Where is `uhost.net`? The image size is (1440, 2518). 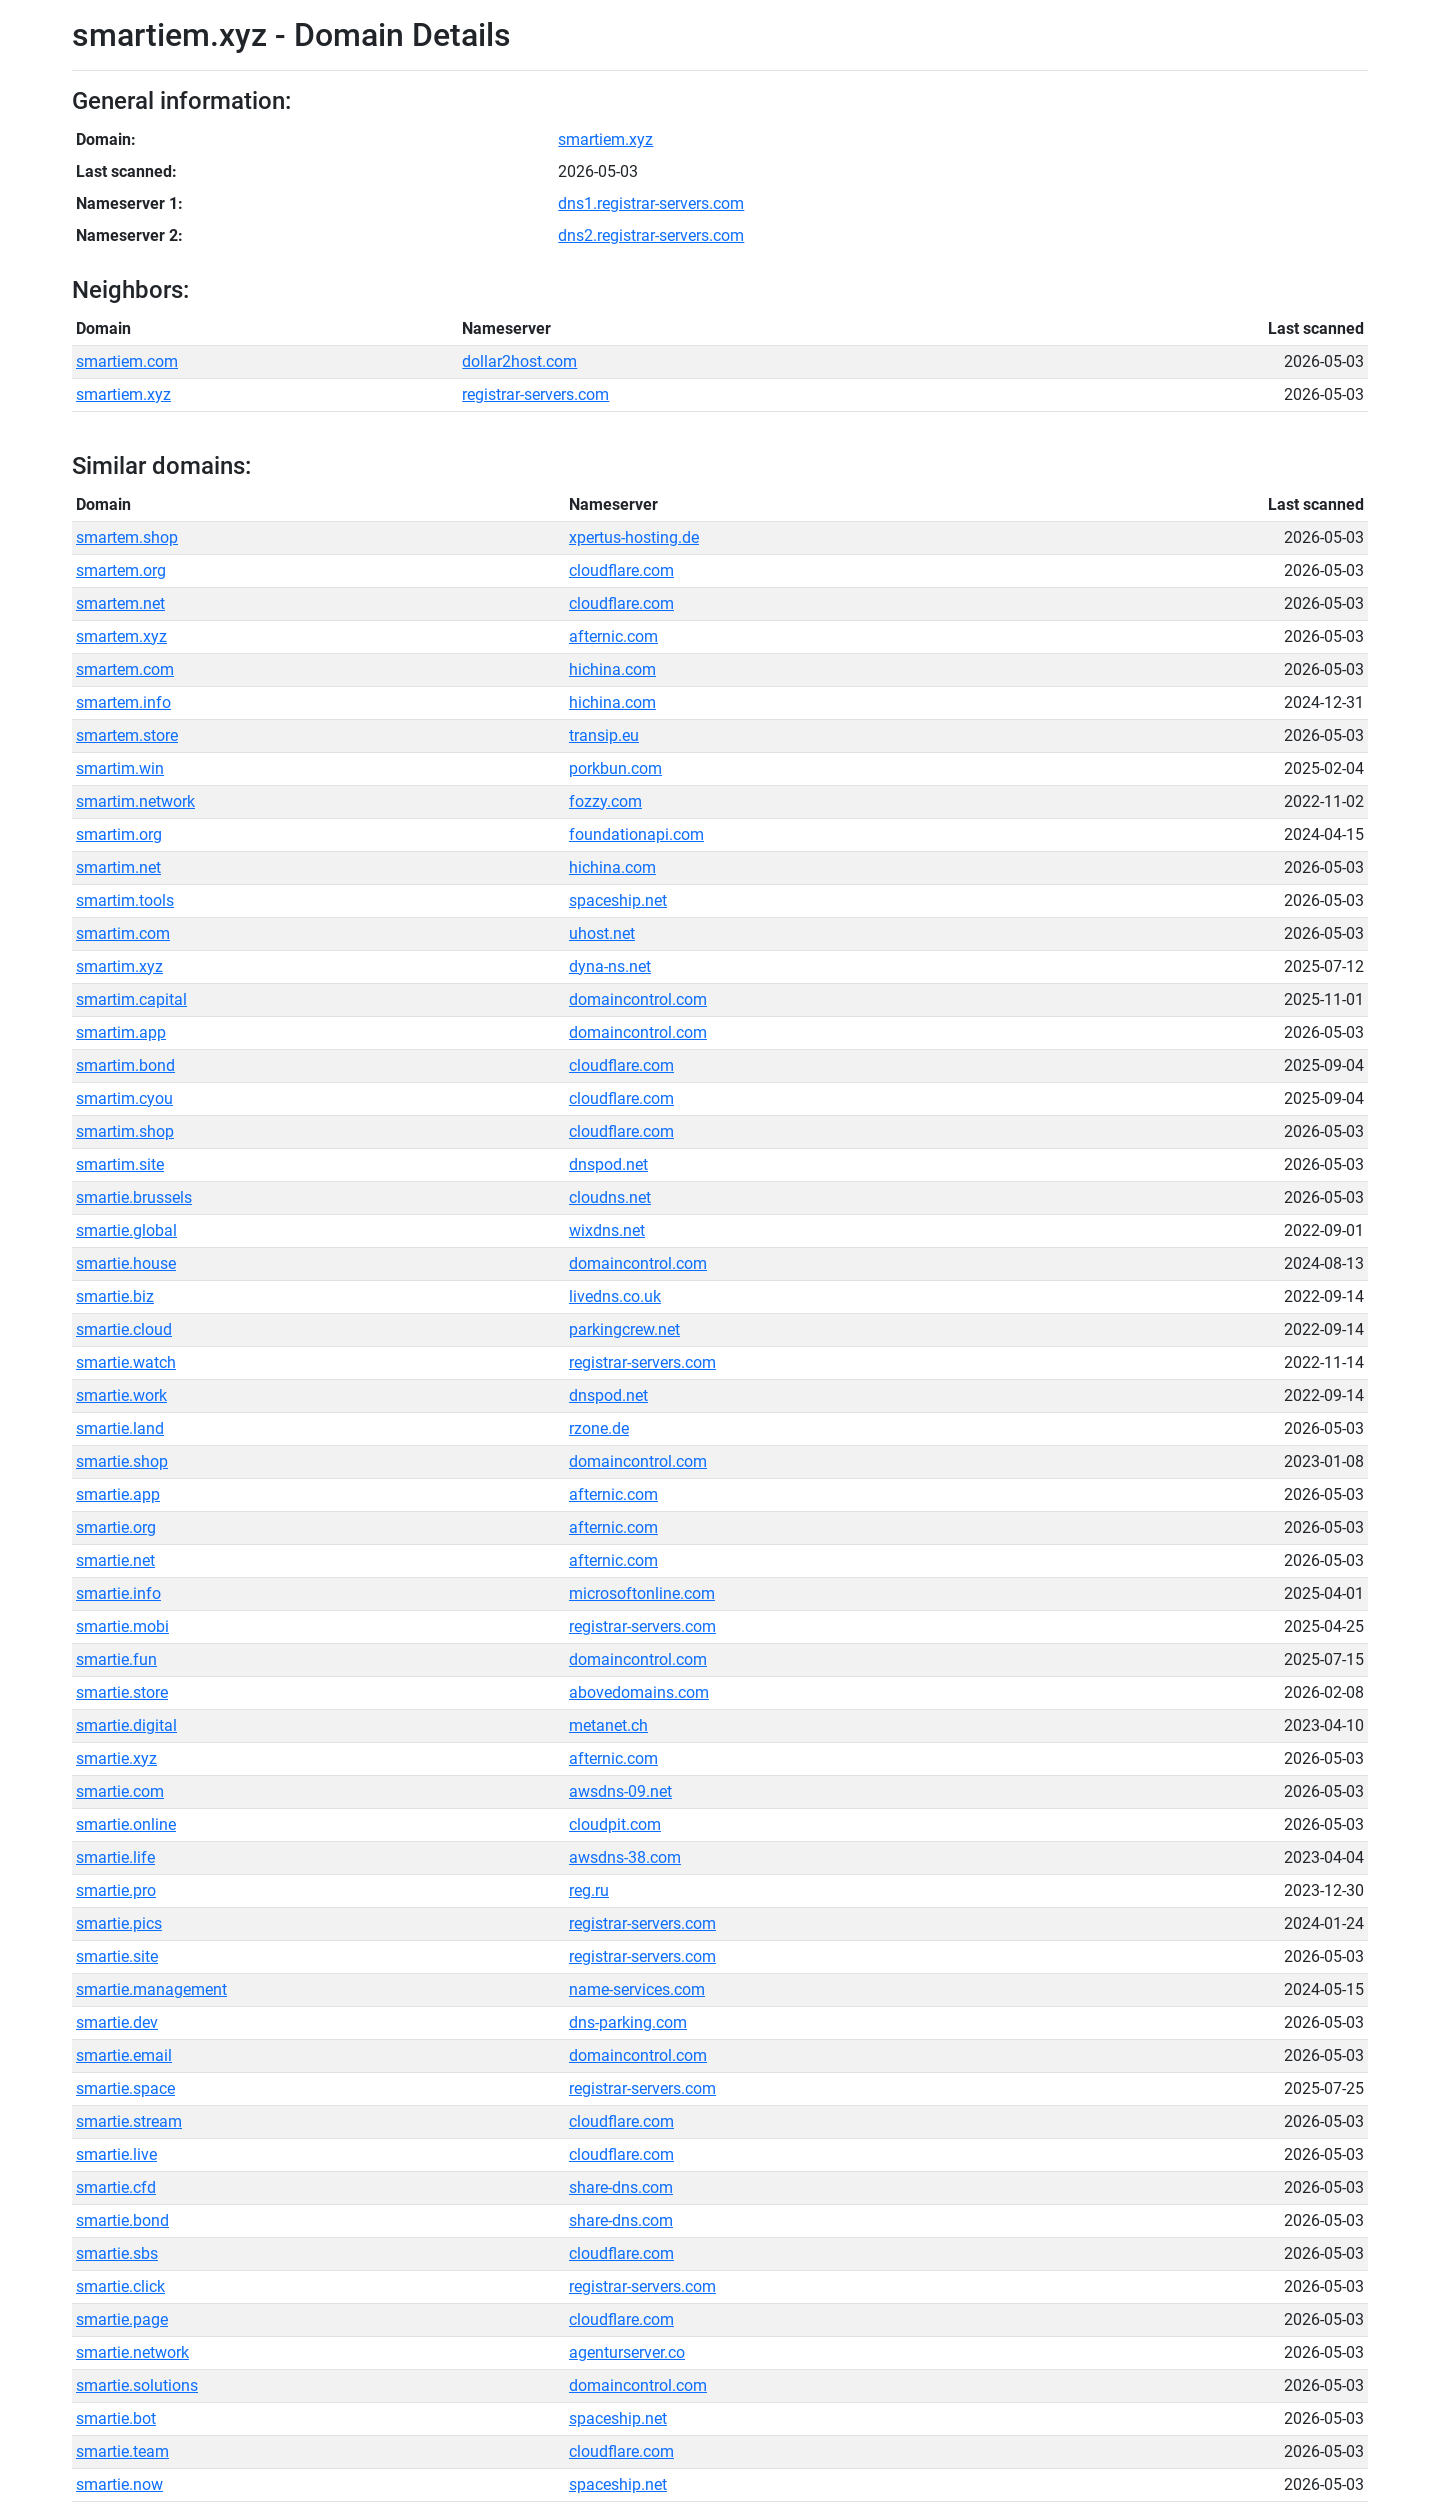 uhost.net is located at coordinates (602, 933).